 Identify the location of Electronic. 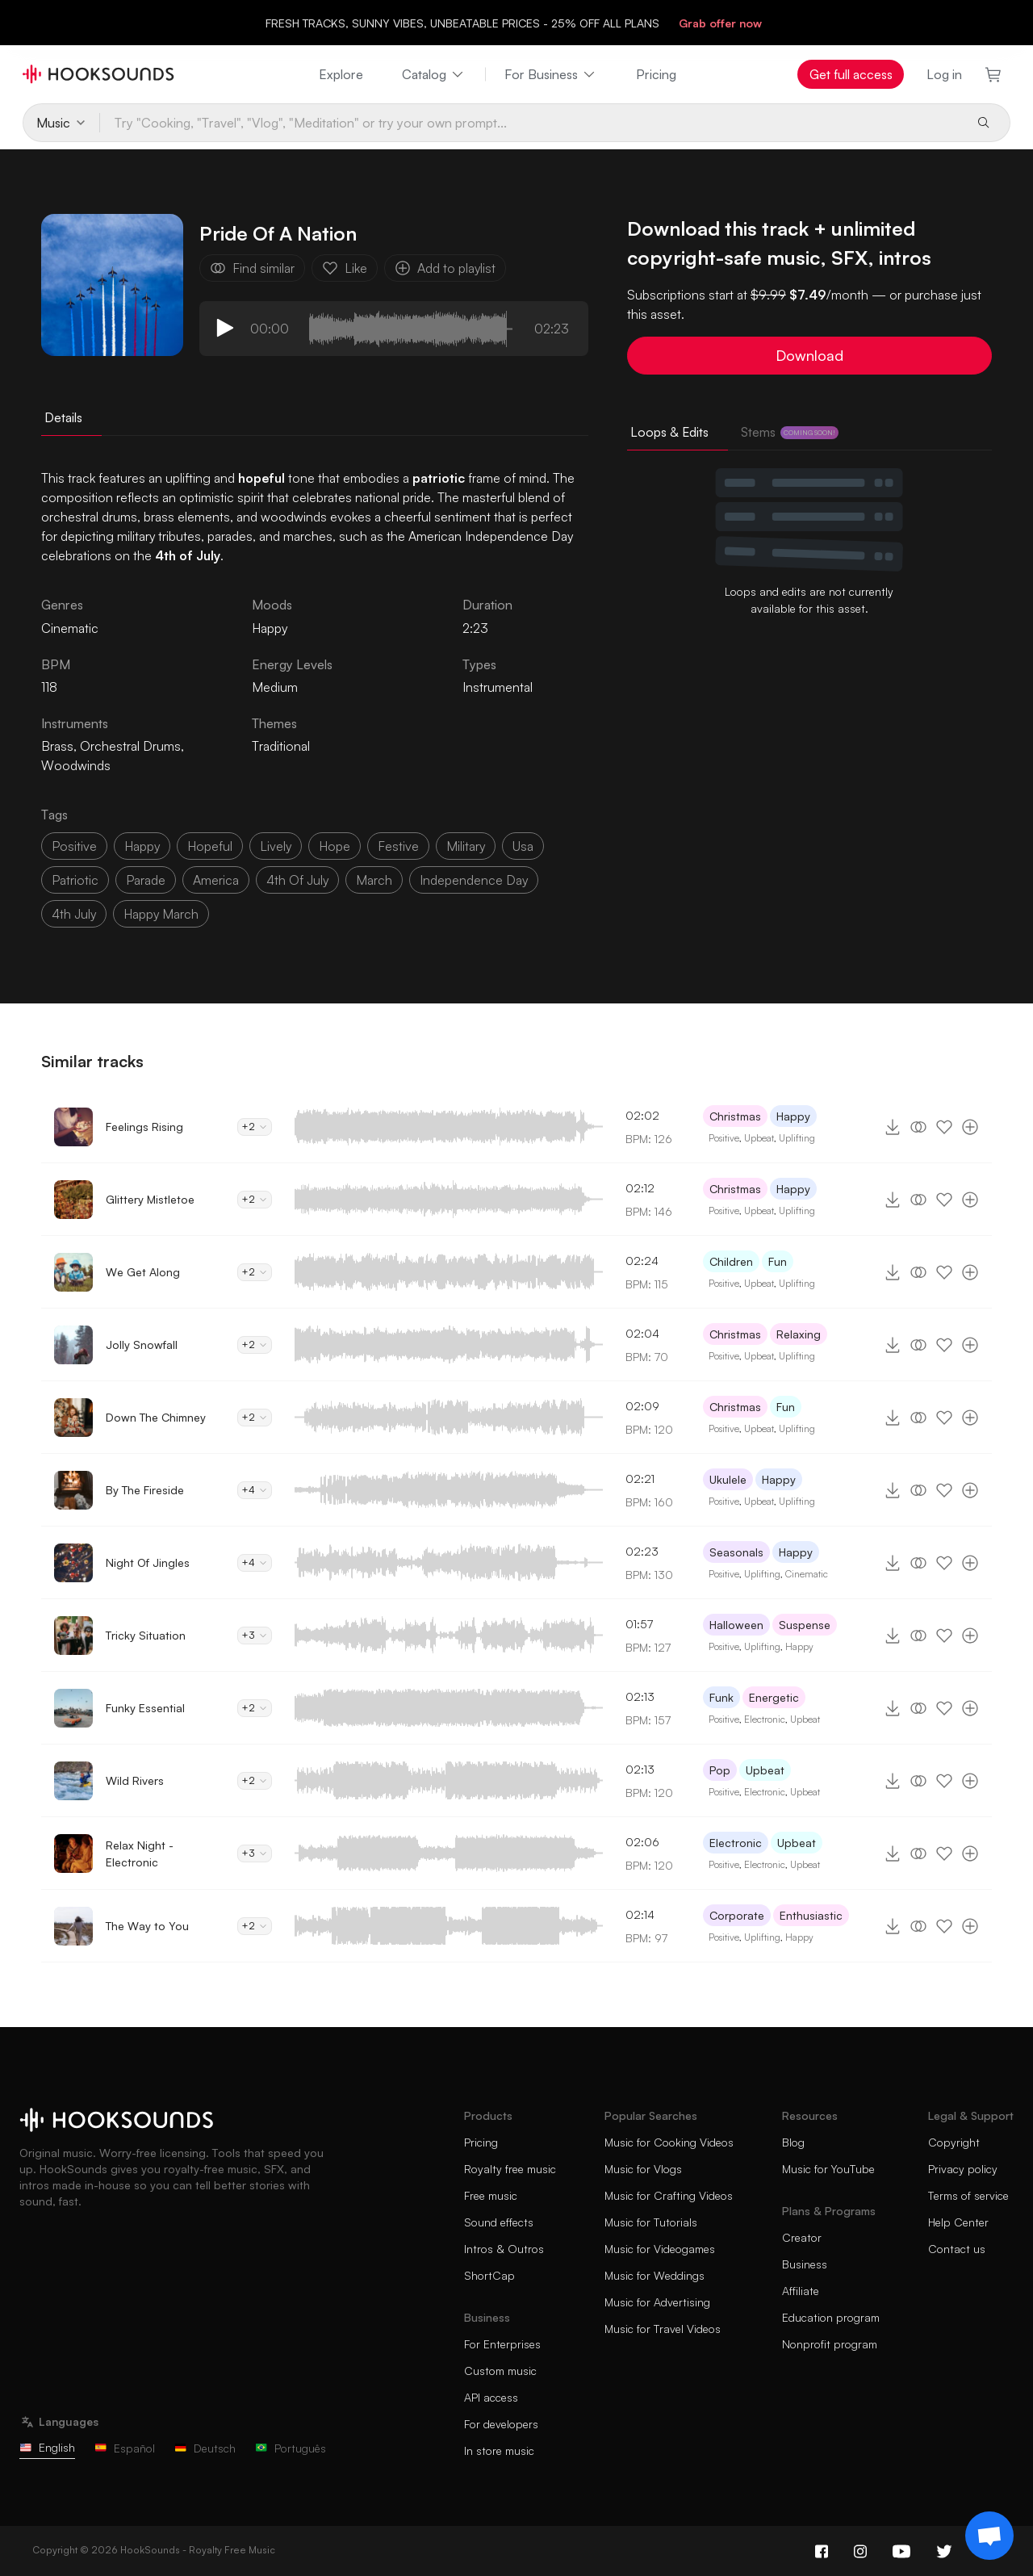
(764, 1719).